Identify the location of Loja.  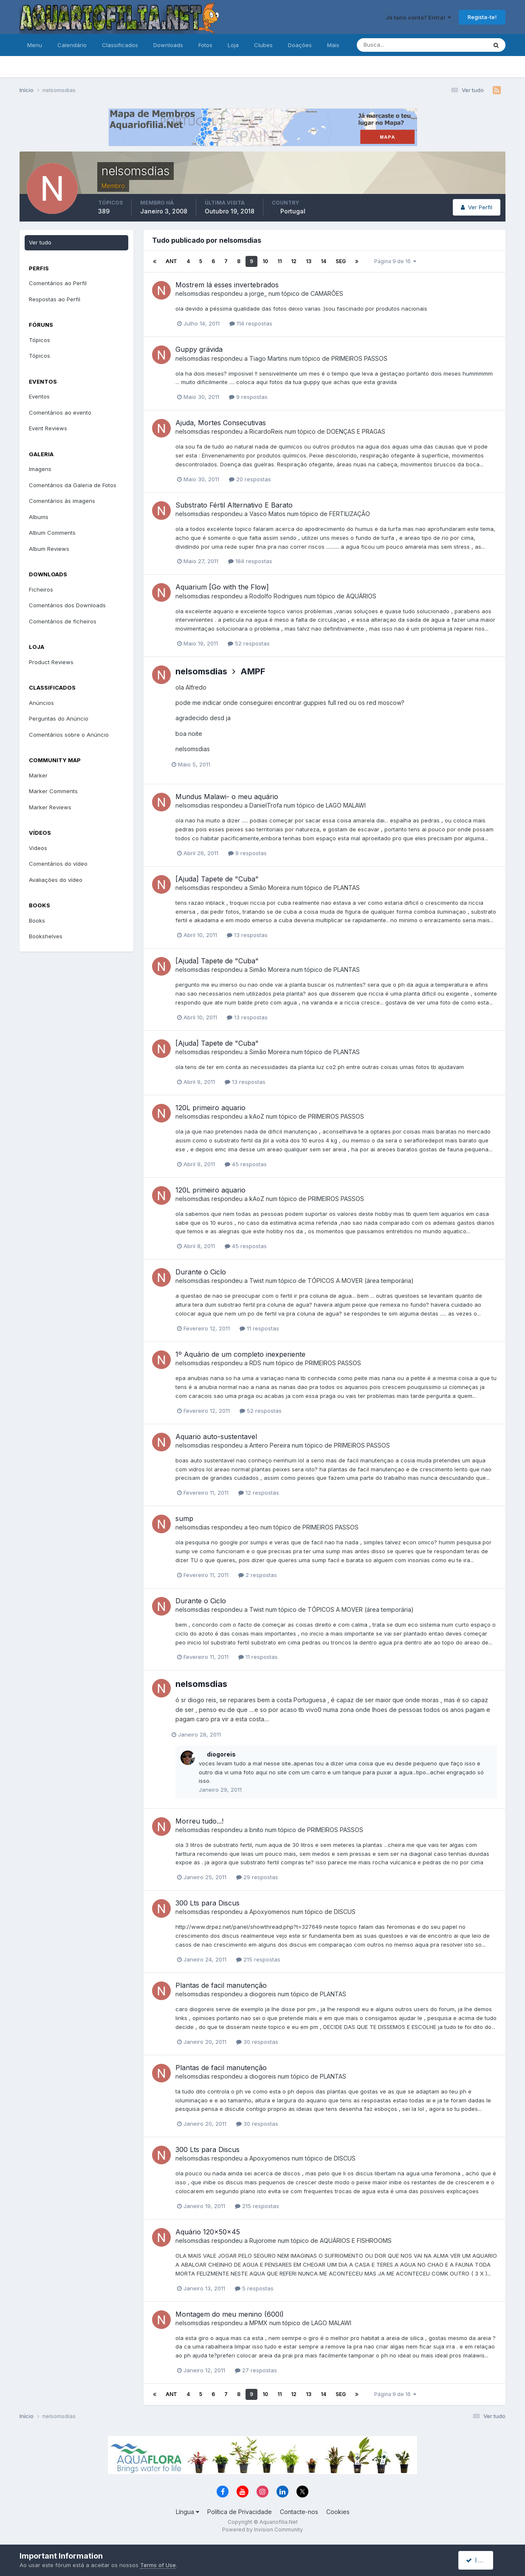
(233, 45).